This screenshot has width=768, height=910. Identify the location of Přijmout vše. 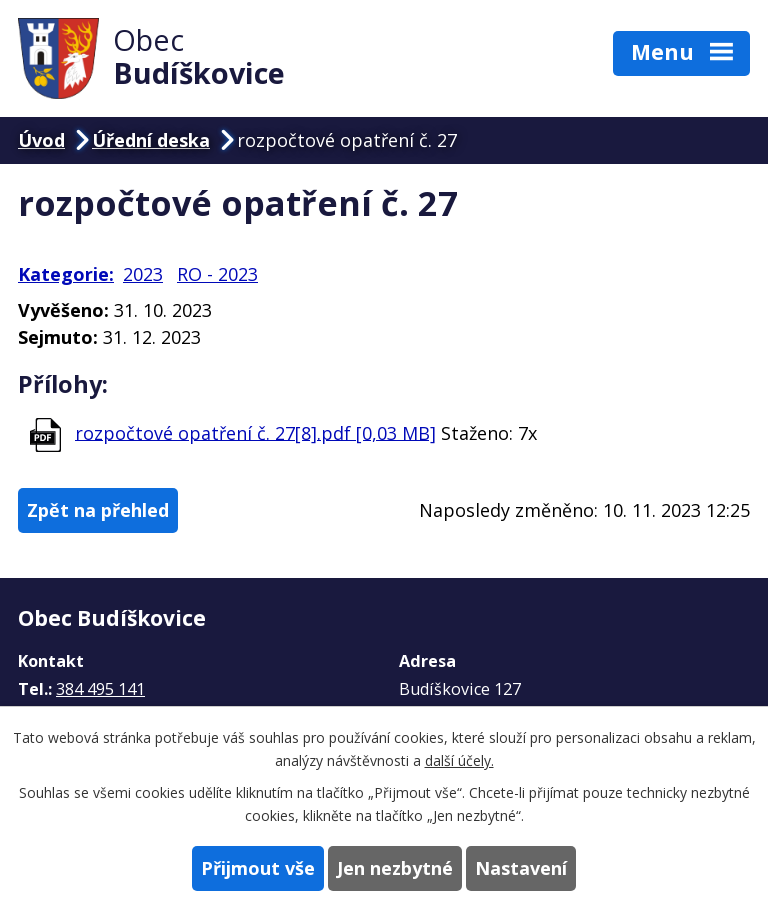
(258, 868).